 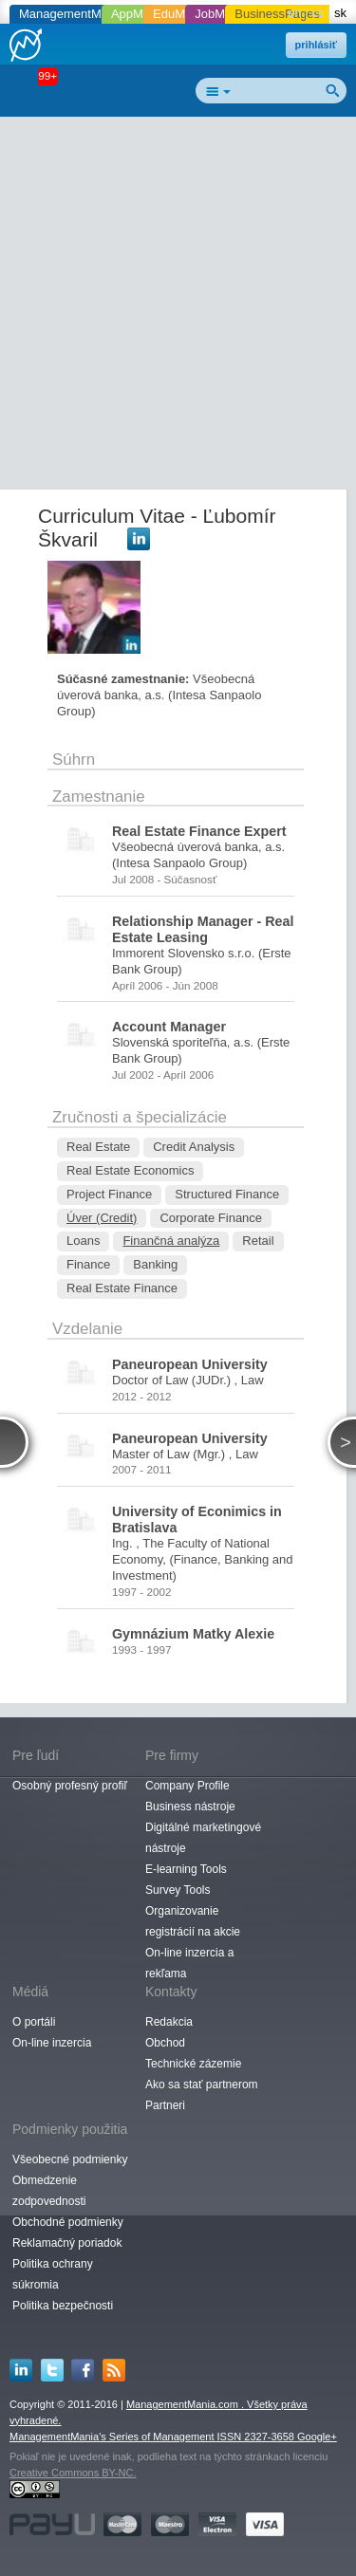 What do you see at coordinates (69, 2159) in the screenshot?
I see `Všeobecné podmienky` at bounding box center [69, 2159].